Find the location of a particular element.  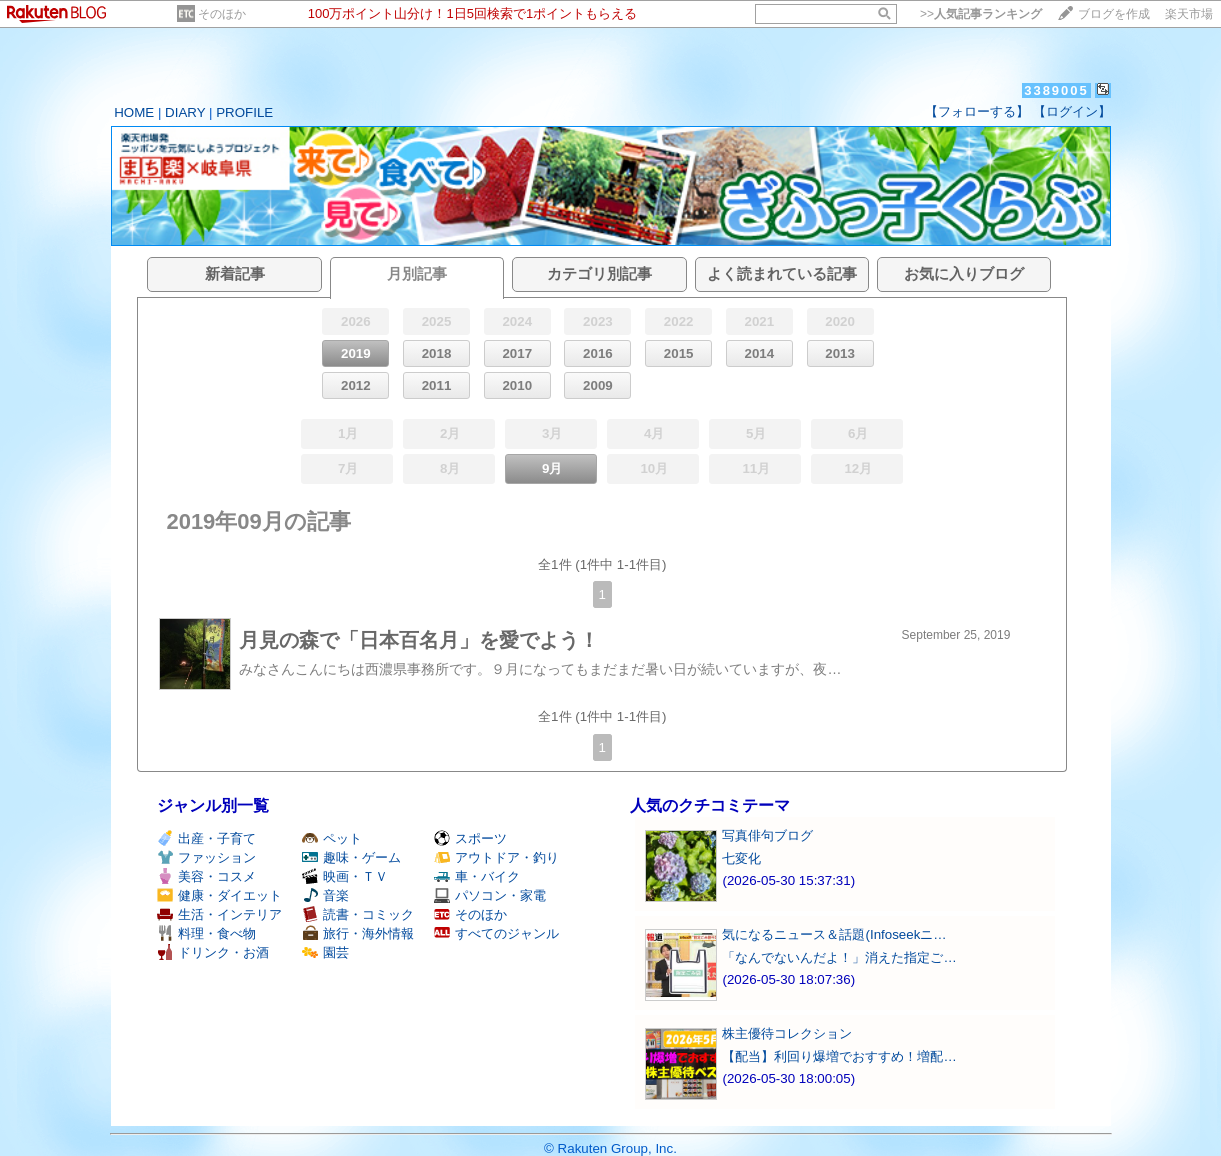

PROFILE is located at coordinates (244, 112).